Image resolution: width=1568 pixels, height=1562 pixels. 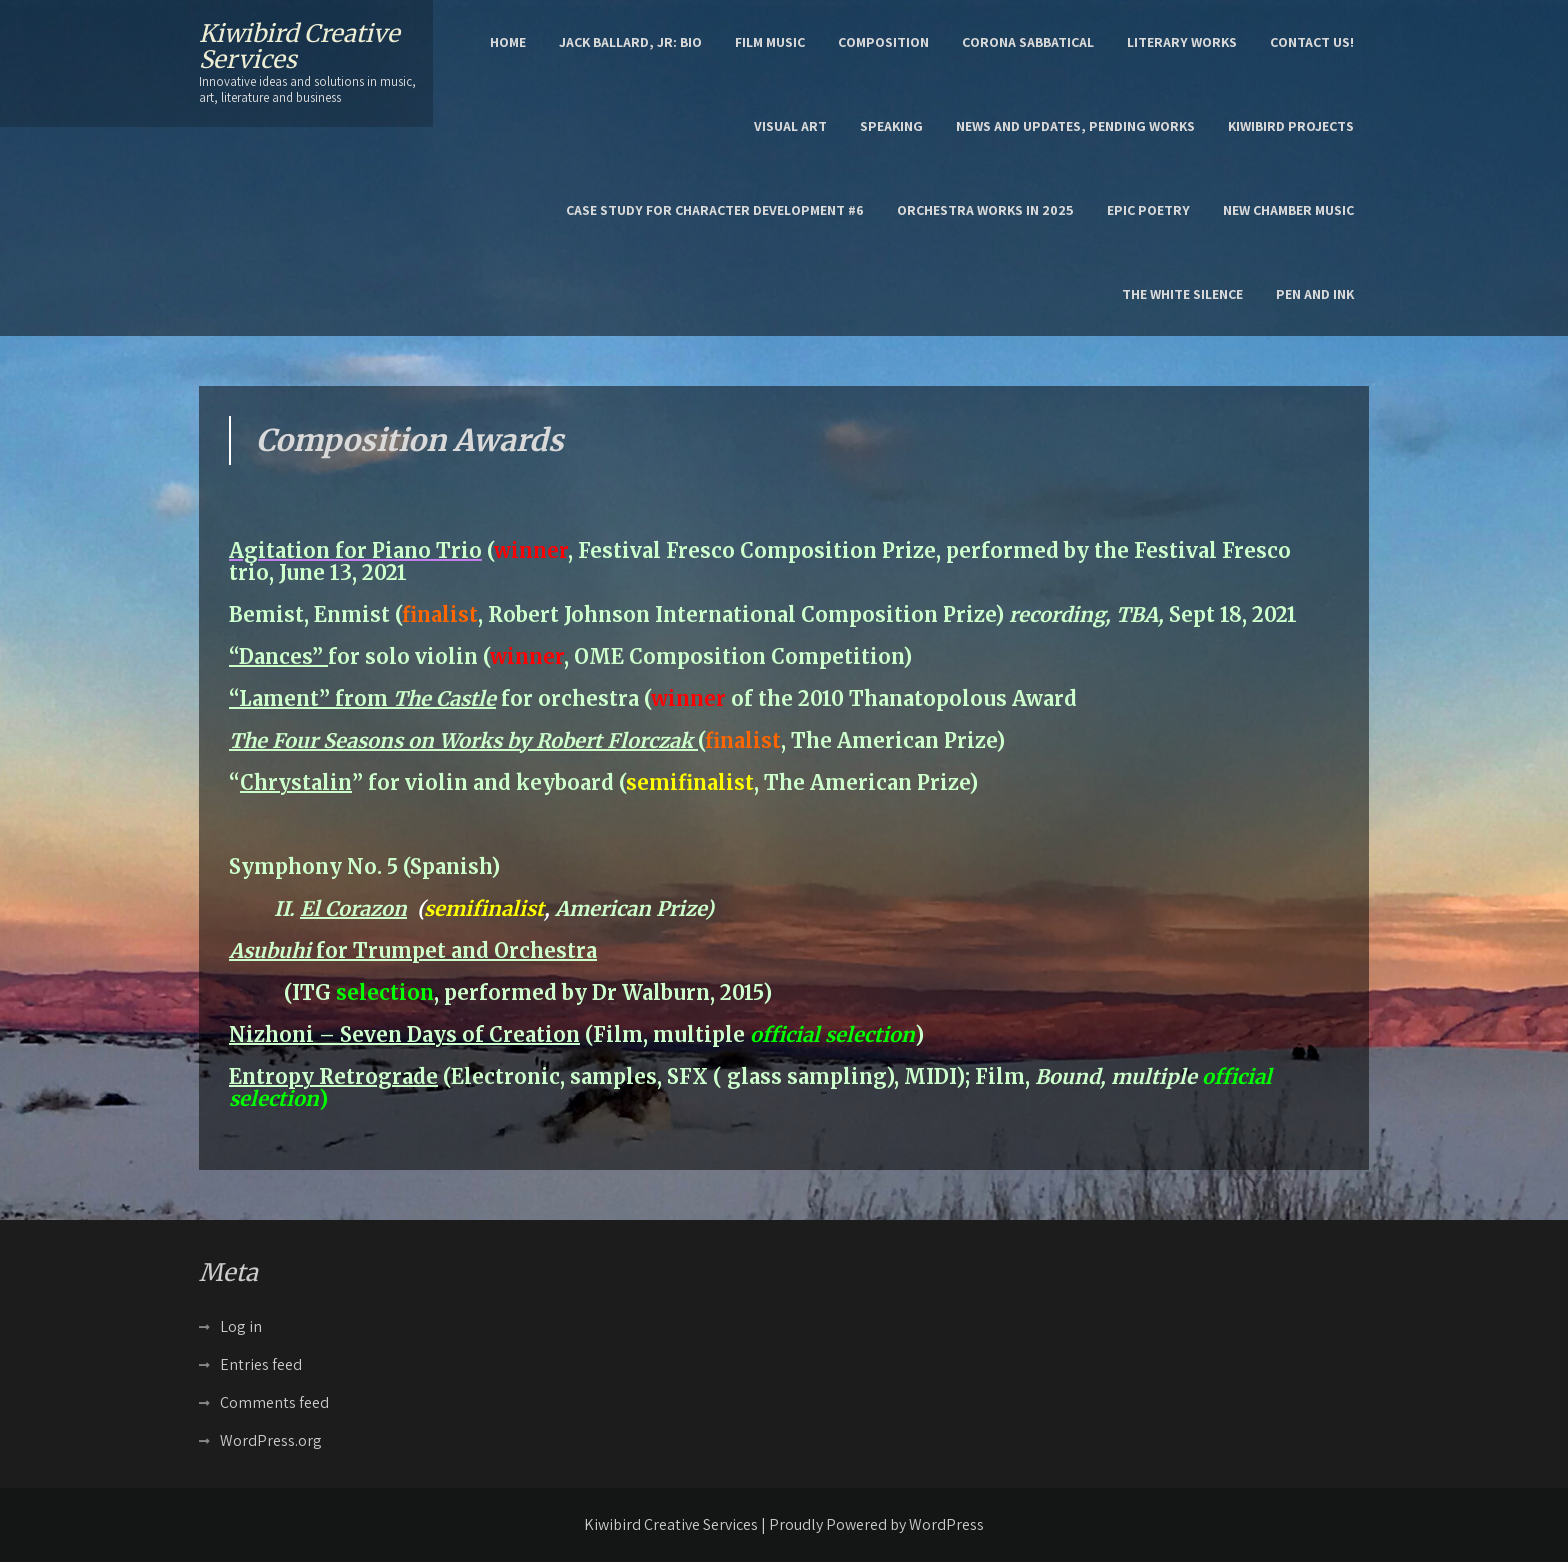 I want to click on Comments feed, so click(x=274, y=1402).